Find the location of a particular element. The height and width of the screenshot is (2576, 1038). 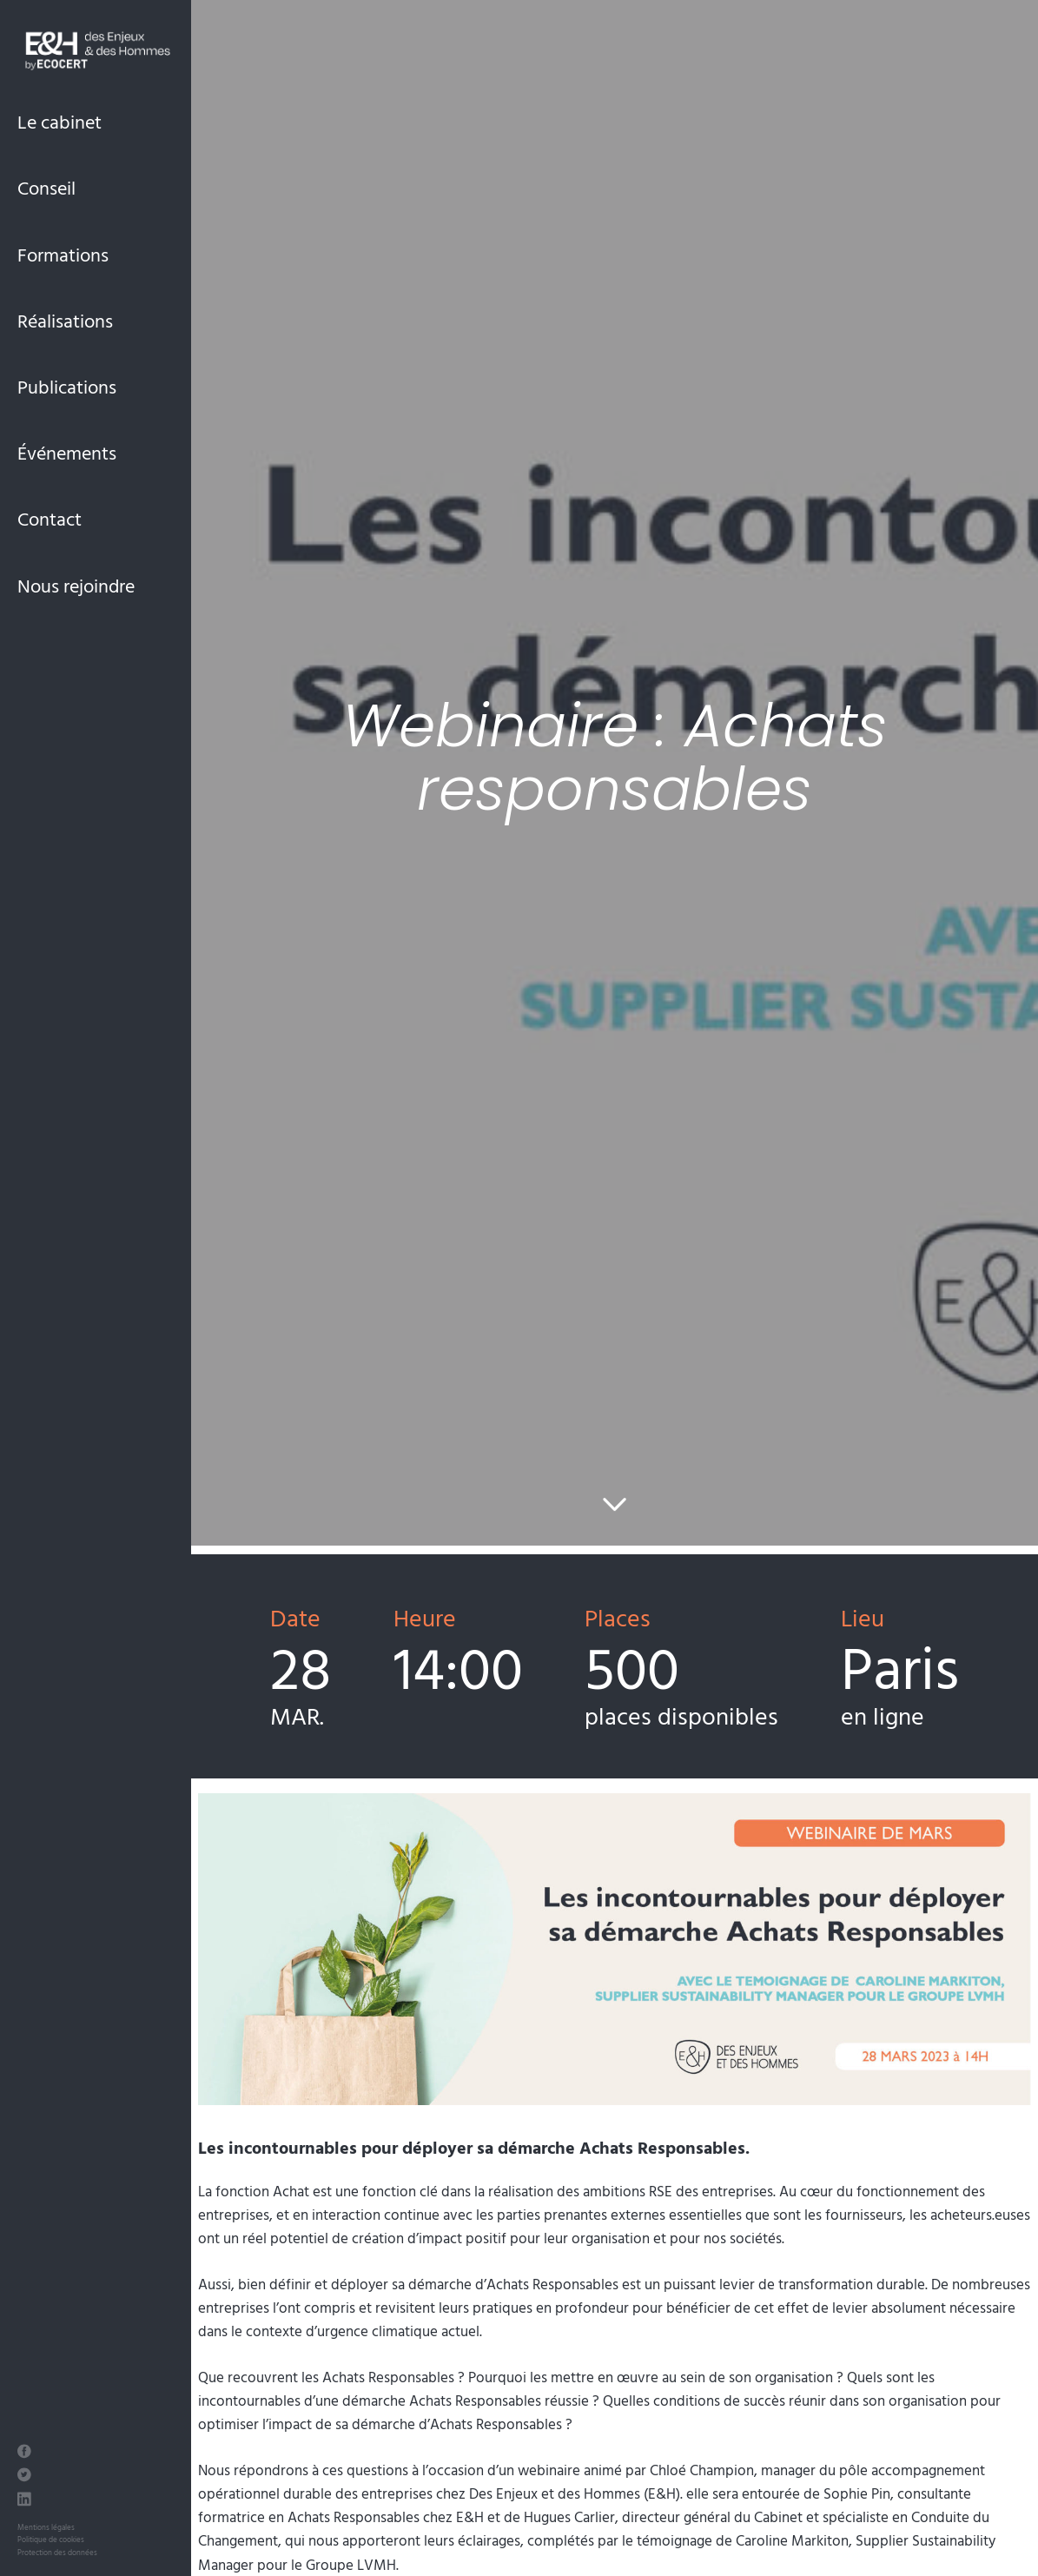

Contact is located at coordinates (49, 518).